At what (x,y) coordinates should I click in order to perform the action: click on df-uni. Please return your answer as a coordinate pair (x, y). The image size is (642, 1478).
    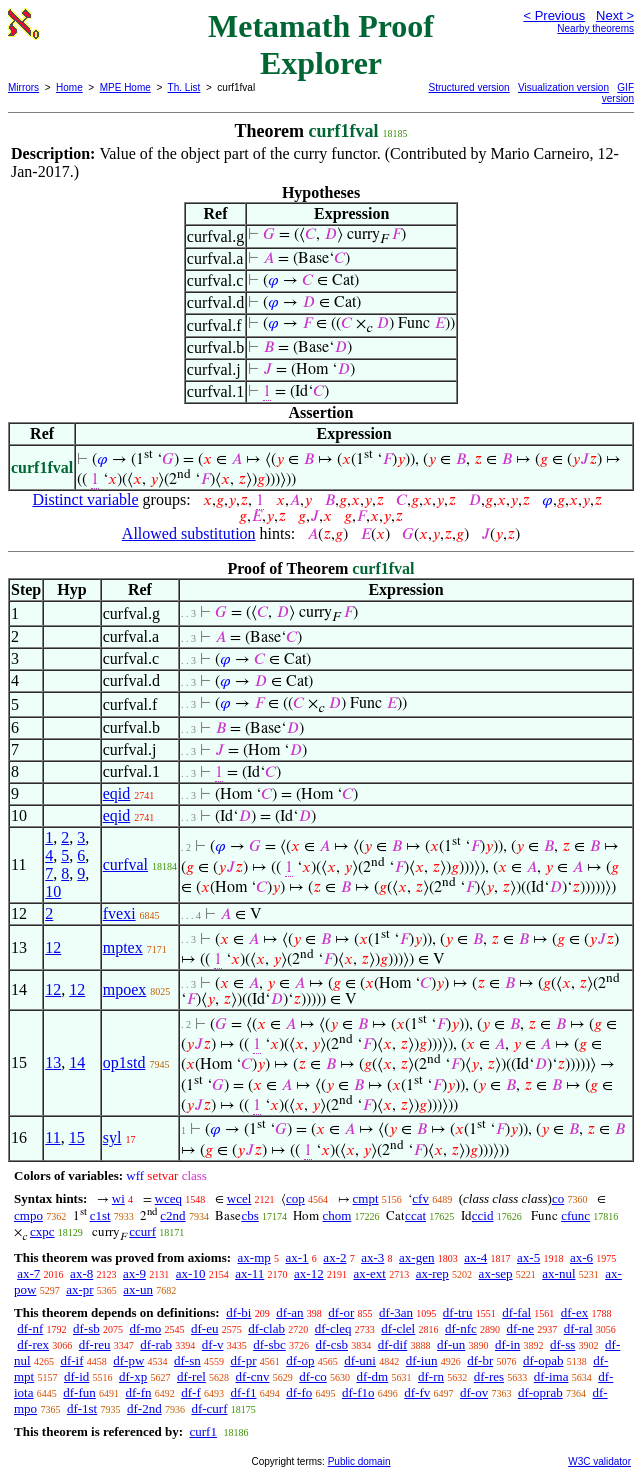
    Looking at the image, I should click on (360, 1360).